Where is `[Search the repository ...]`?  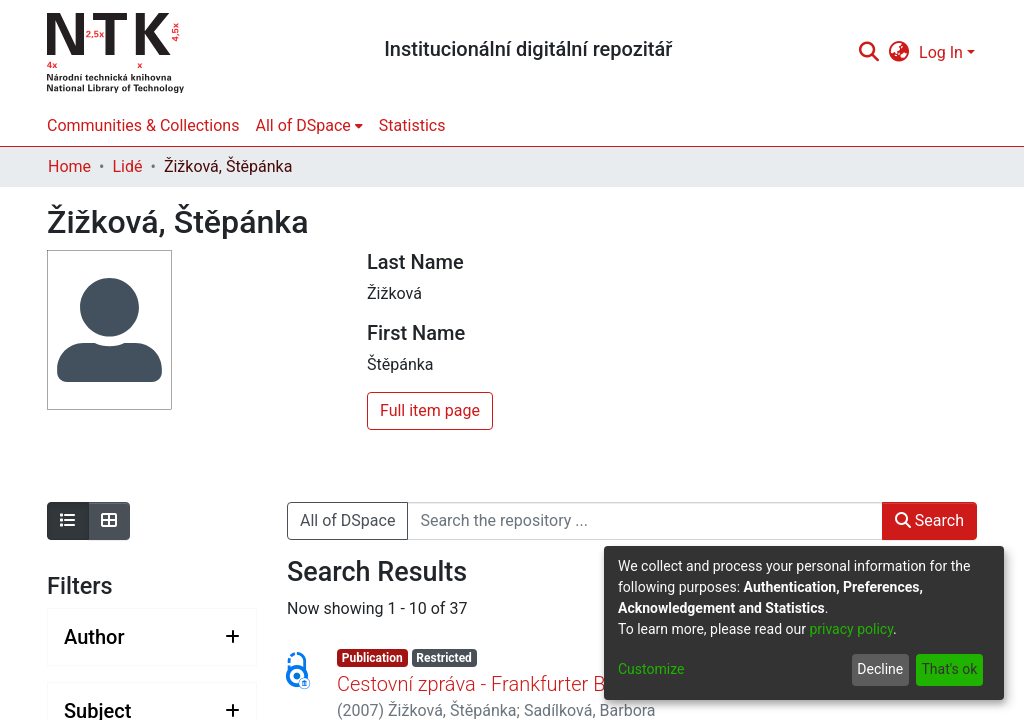 [Search the repository ...] is located at coordinates (644, 521).